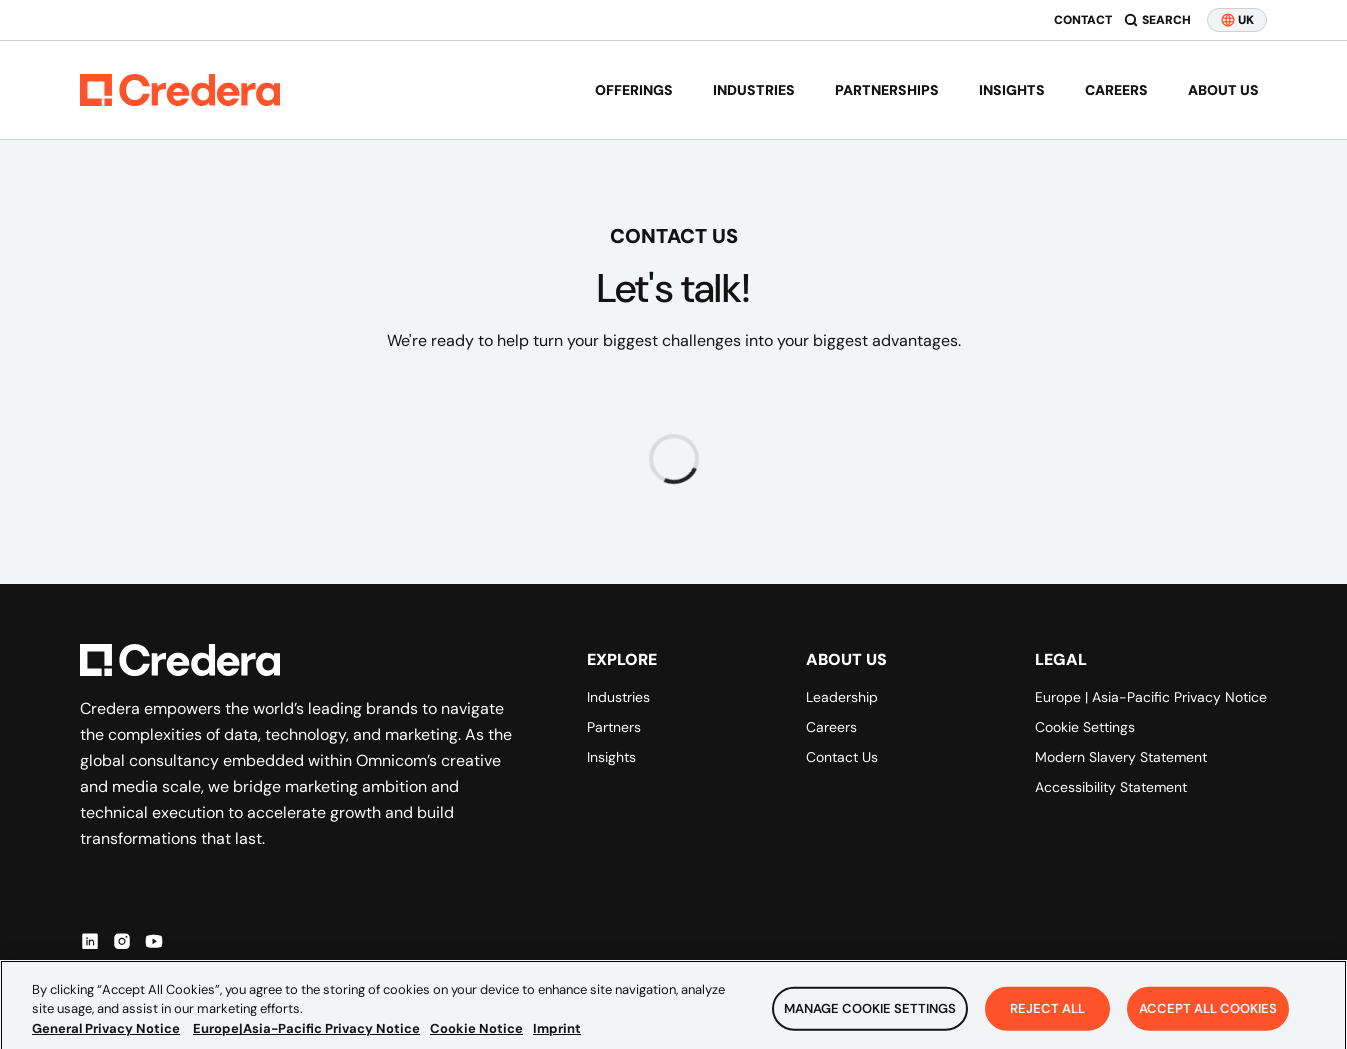 The width and height of the screenshot is (1347, 1049). What do you see at coordinates (1111, 787) in the screenshot?
I see `Accessibility Statement` at bounding box center [1111, 787].